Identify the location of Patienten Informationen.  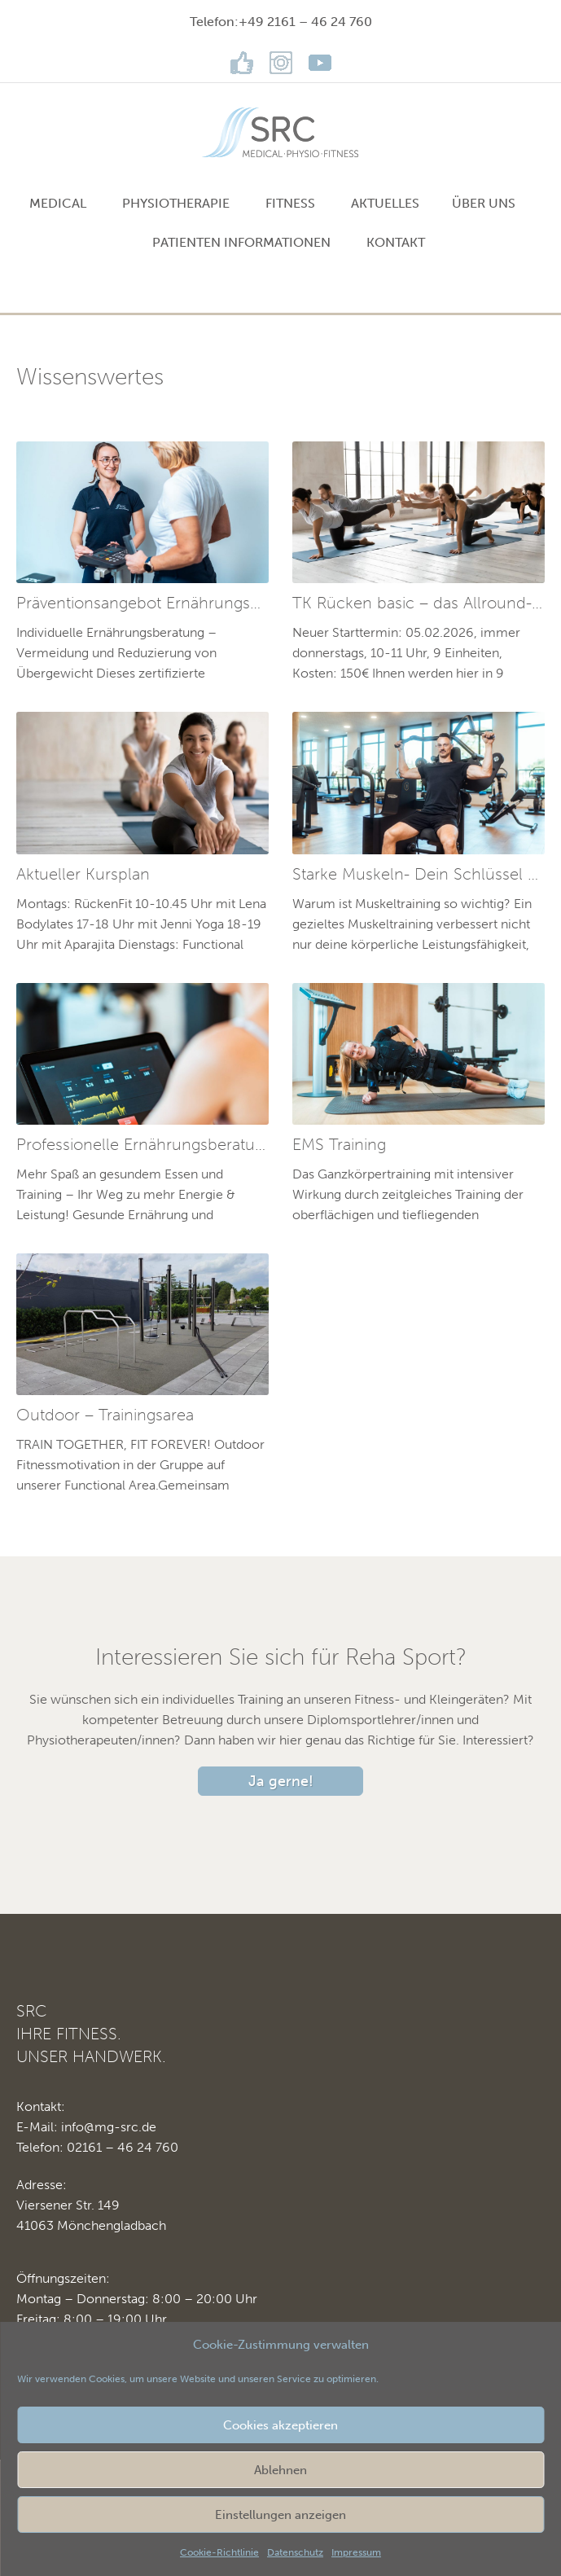
(241, 242).